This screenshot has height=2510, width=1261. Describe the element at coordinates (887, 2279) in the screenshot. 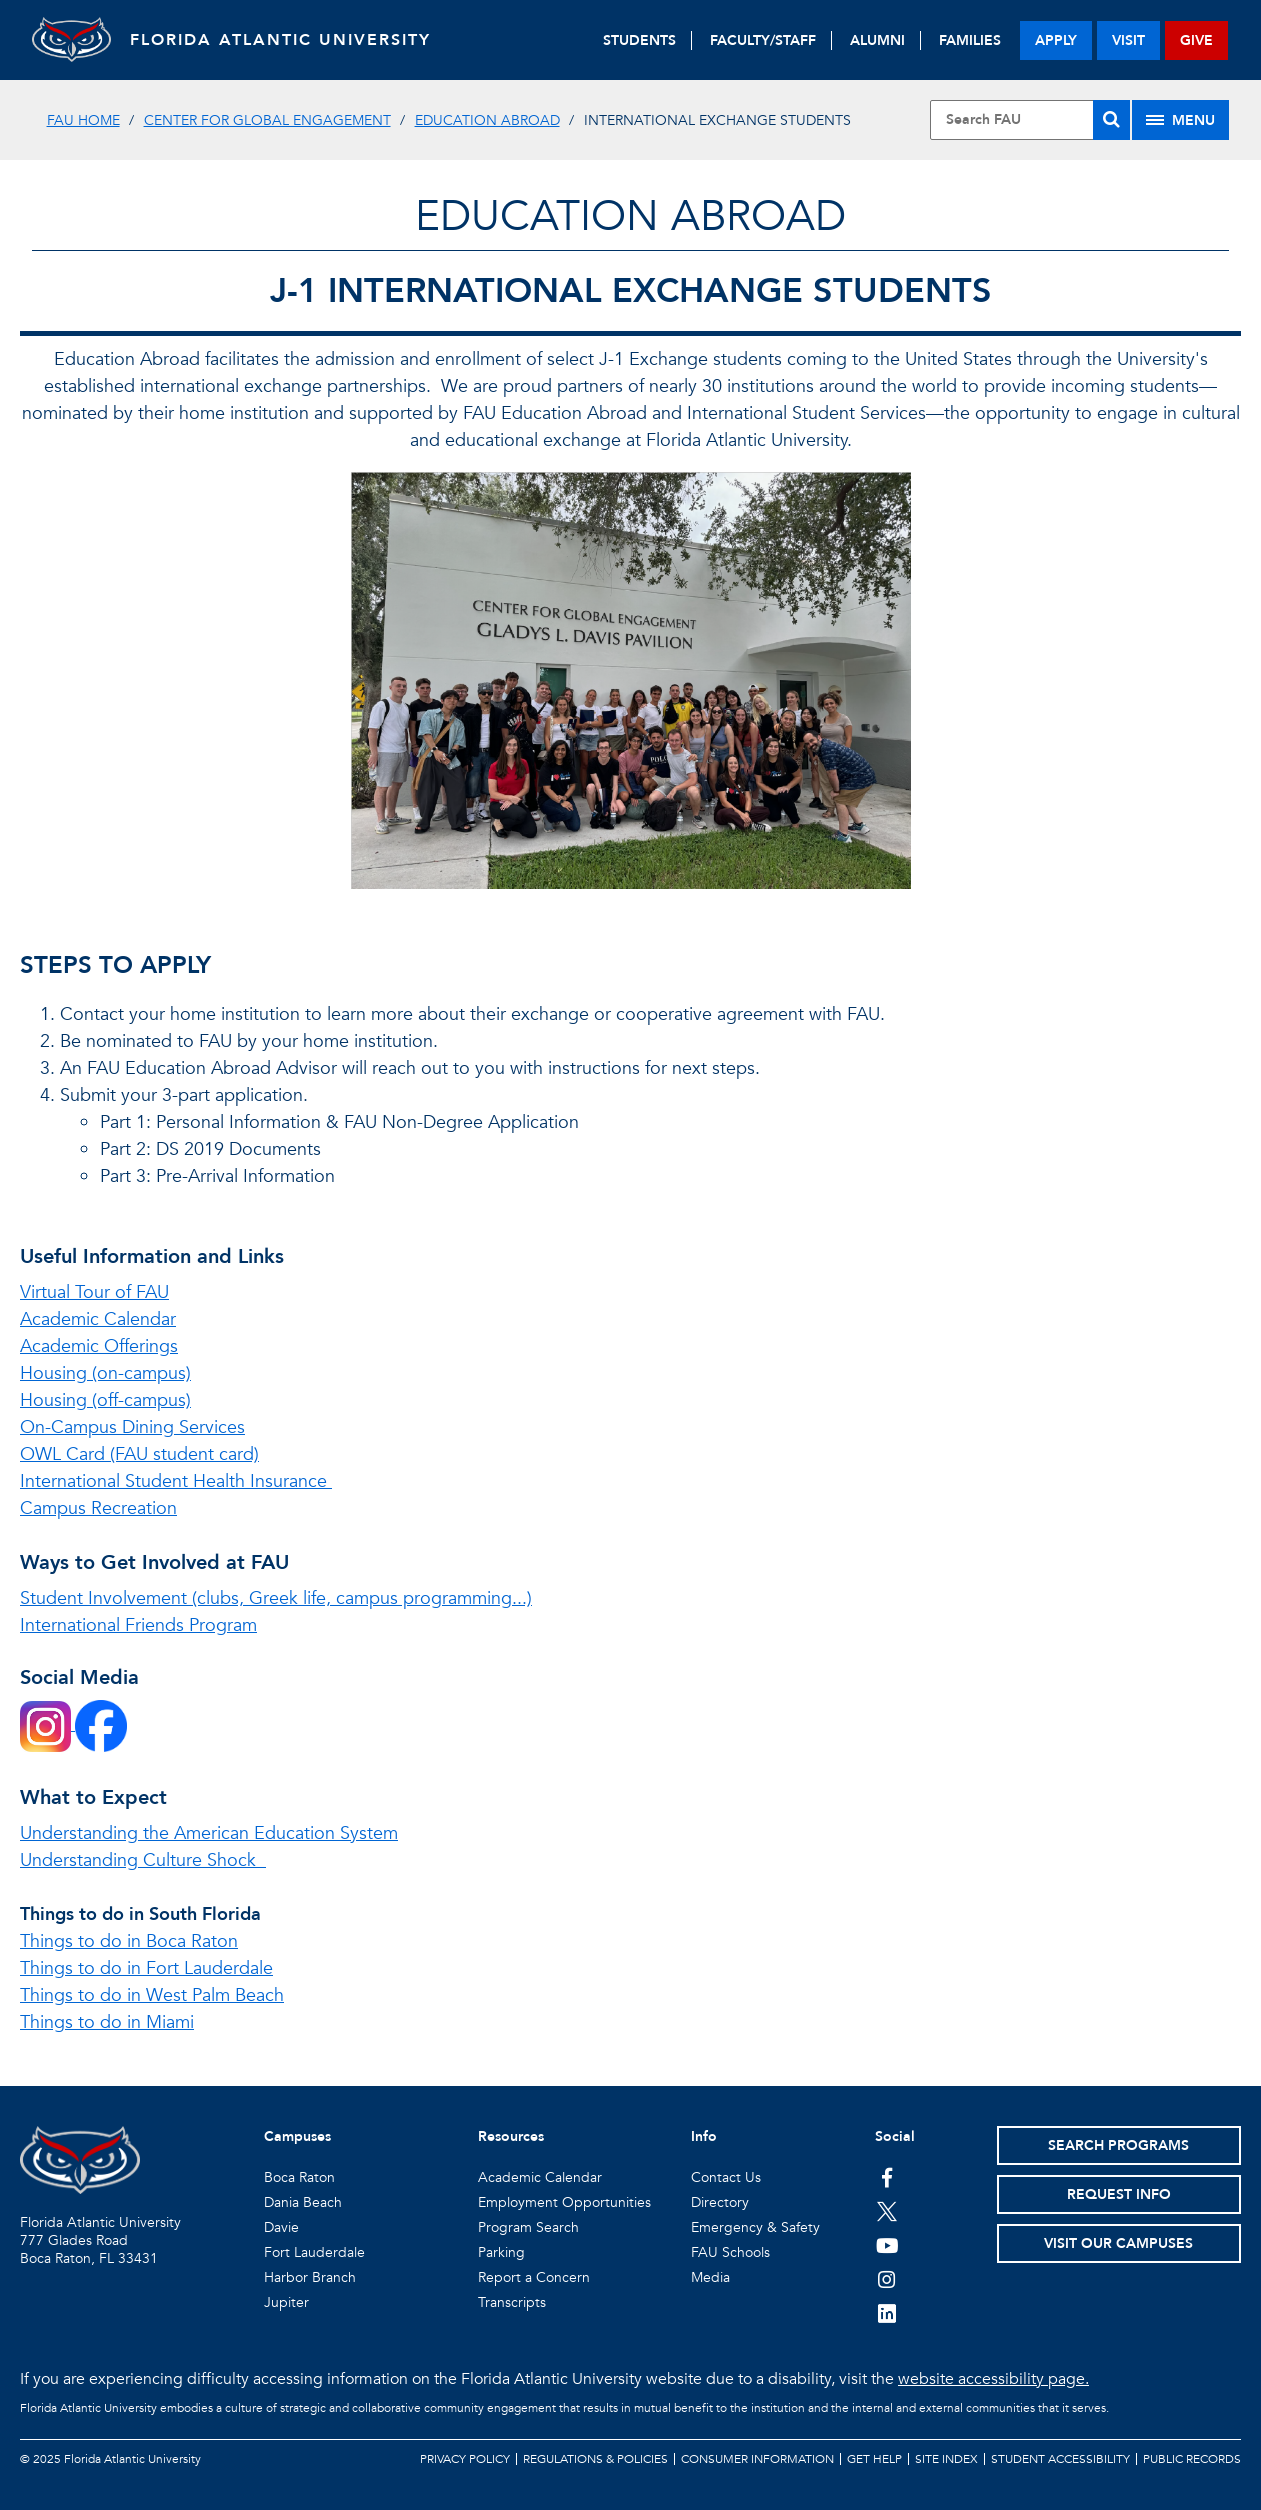

I see `[FAU on Instagram]` at that location.